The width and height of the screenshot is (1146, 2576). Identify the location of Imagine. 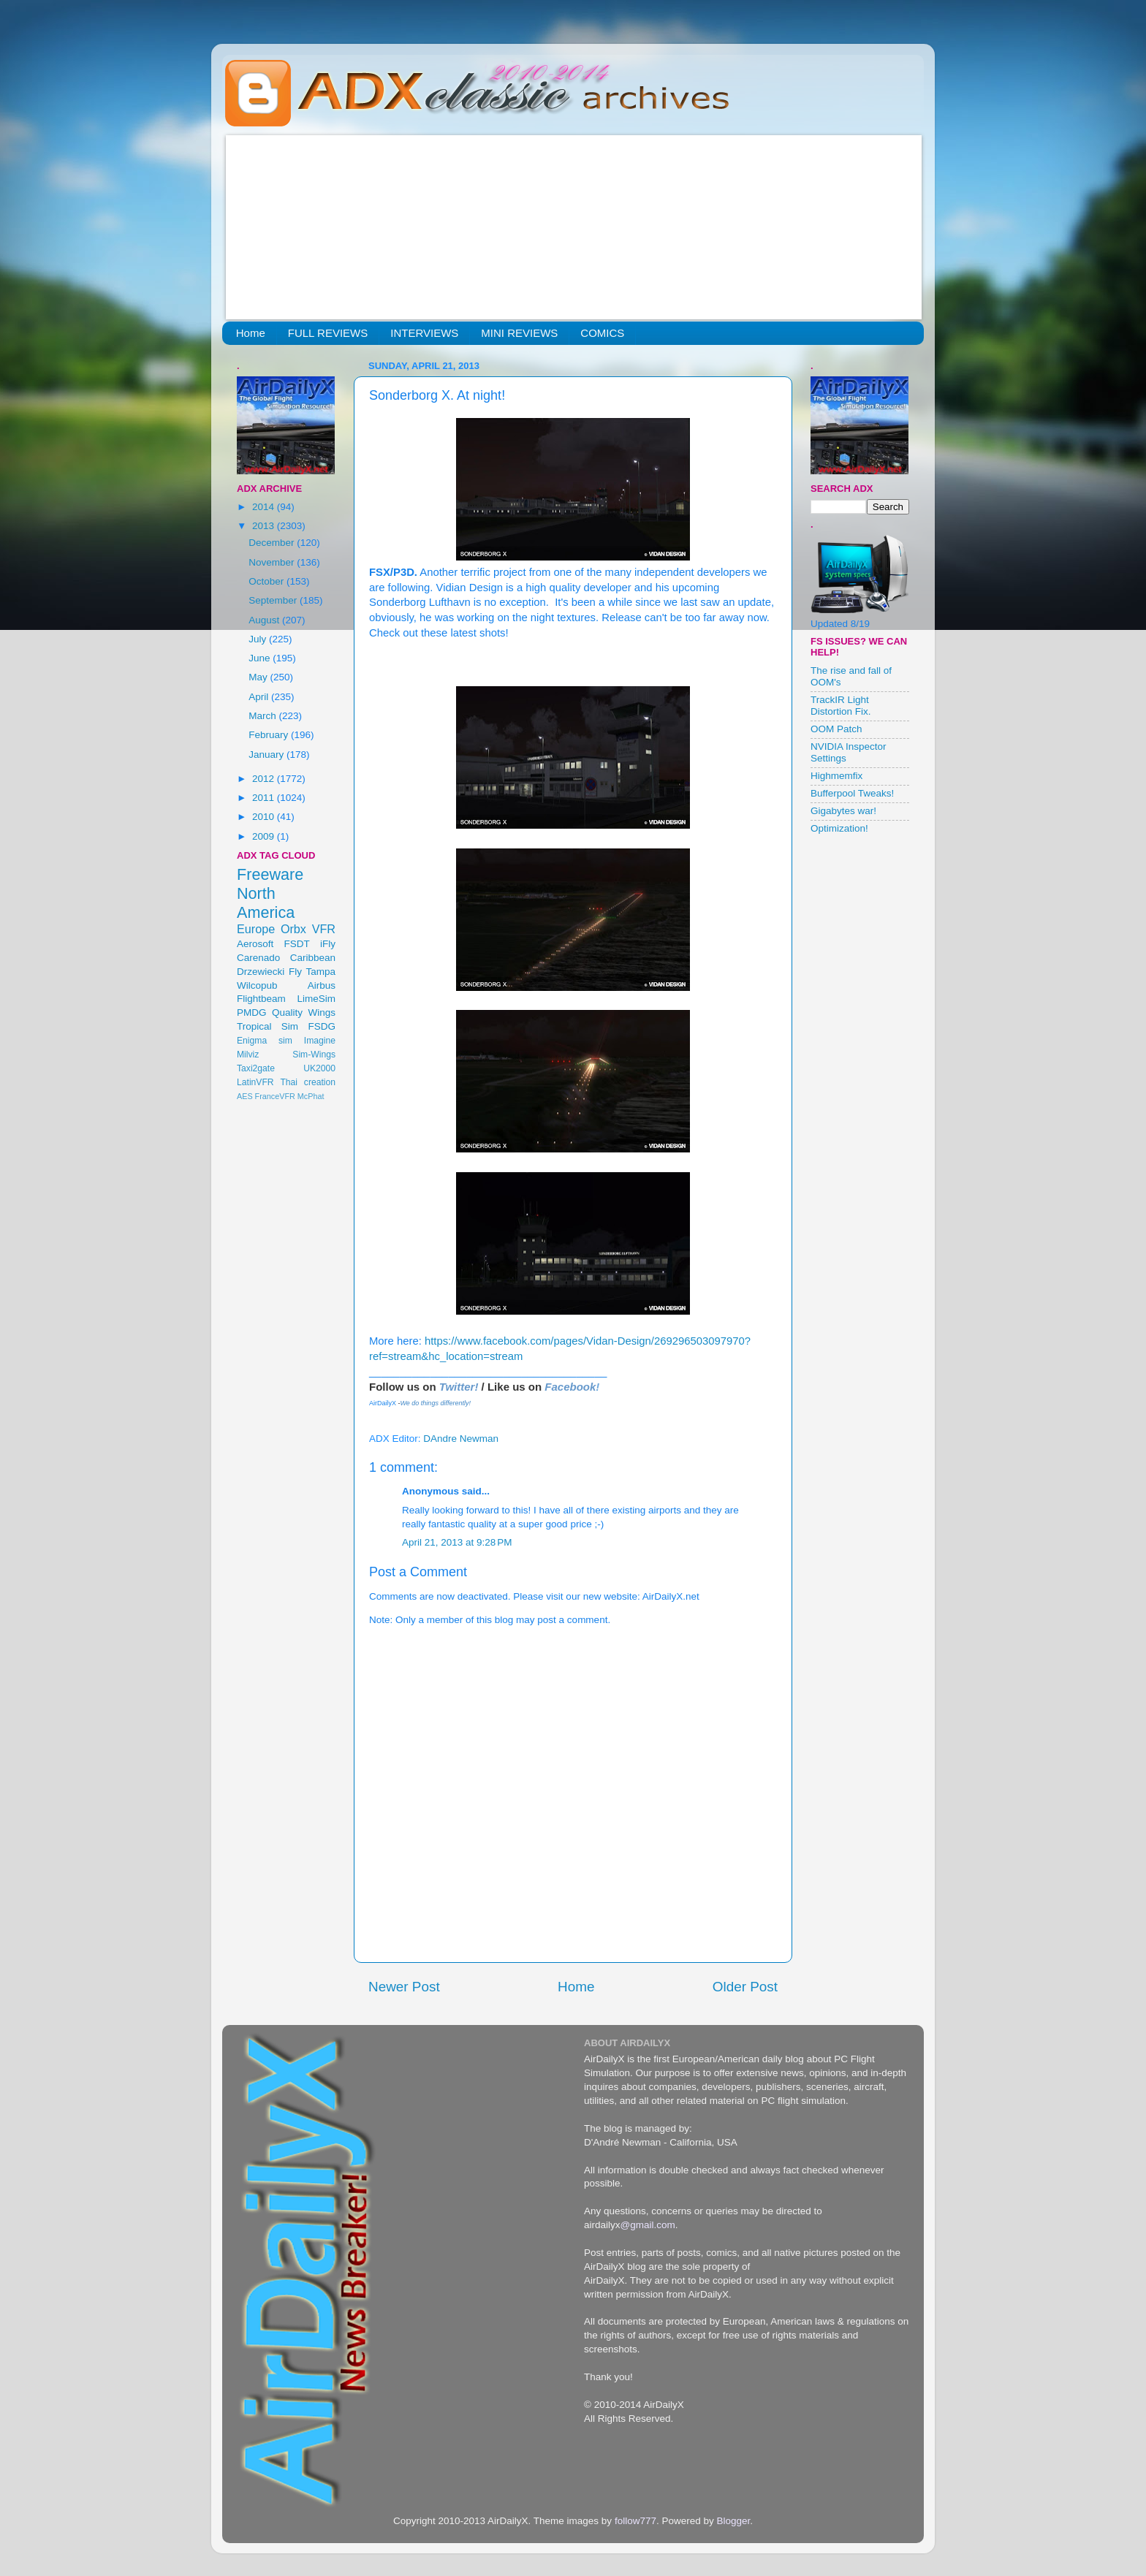
(319, 1041).